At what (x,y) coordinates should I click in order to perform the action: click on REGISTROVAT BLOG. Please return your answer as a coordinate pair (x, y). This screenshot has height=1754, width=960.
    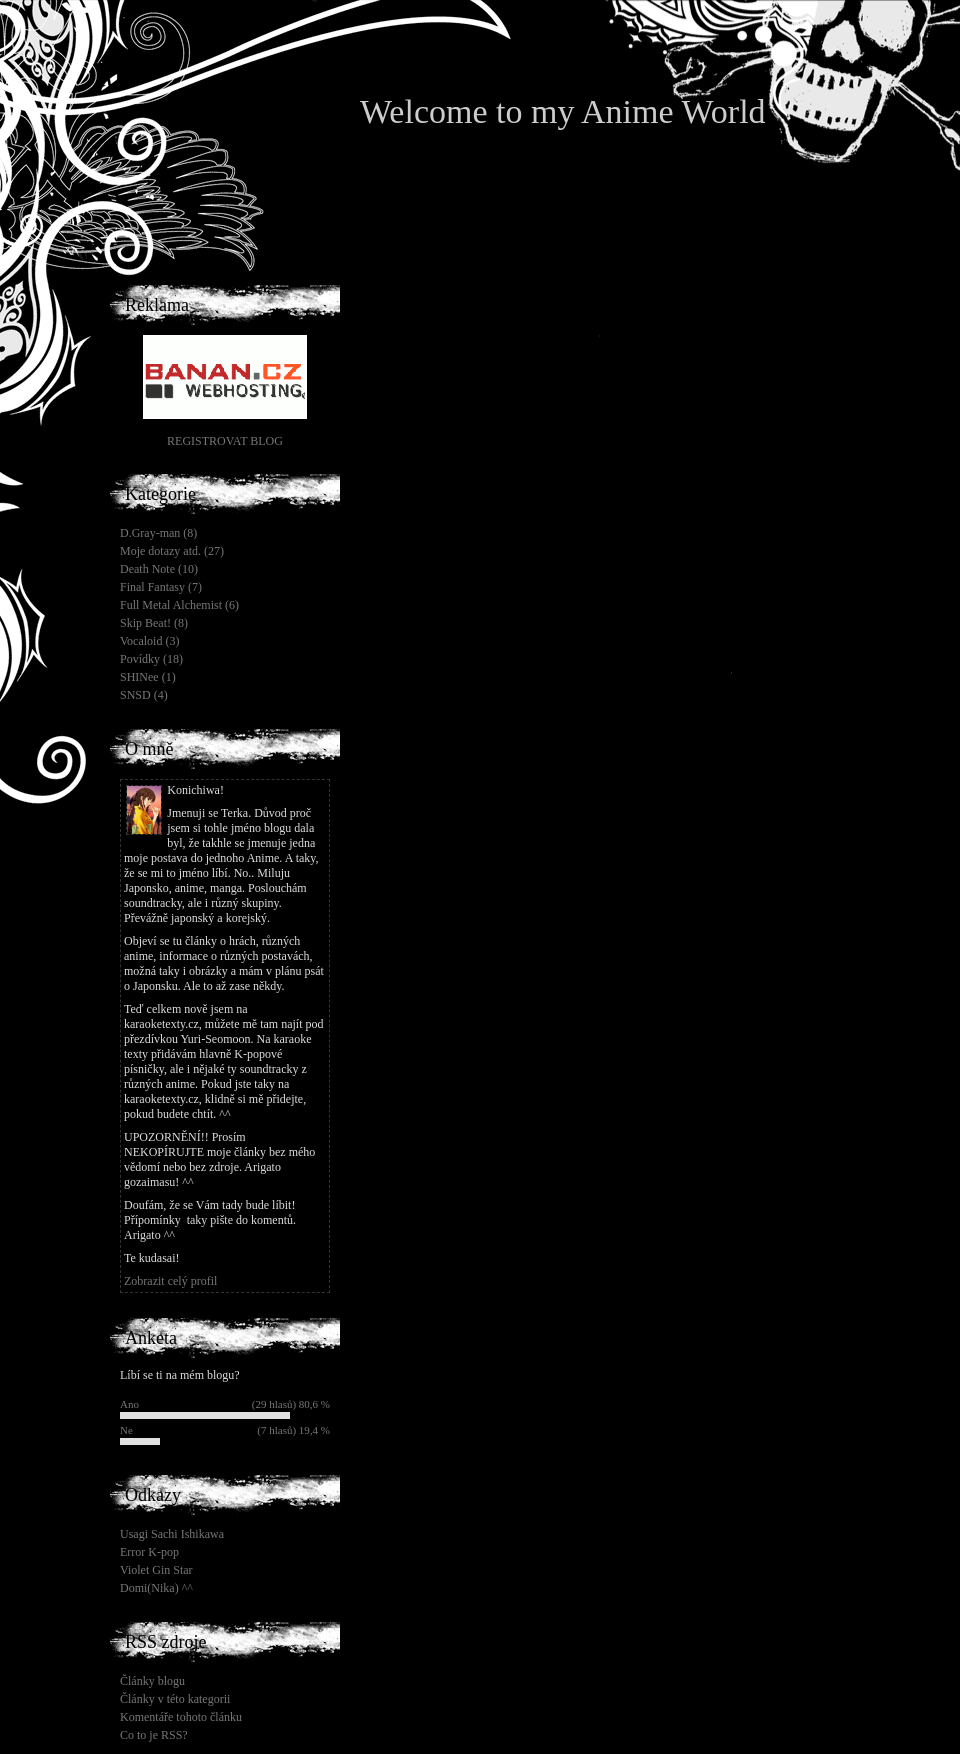
    Looking at the image, I should click on (225, 441).